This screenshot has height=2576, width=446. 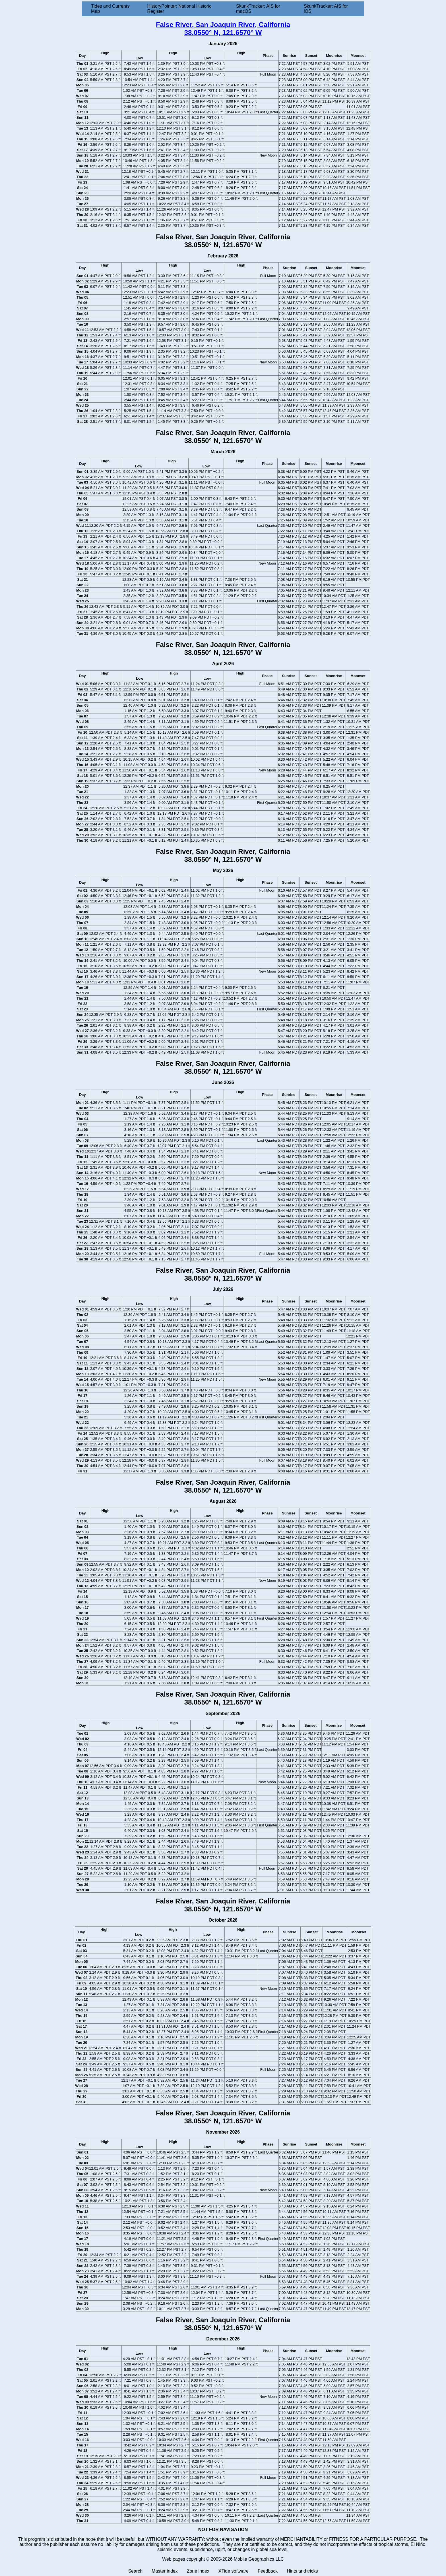 I want to click on SkunkTracker: AIS for macOS, so click(x=258, y=9).